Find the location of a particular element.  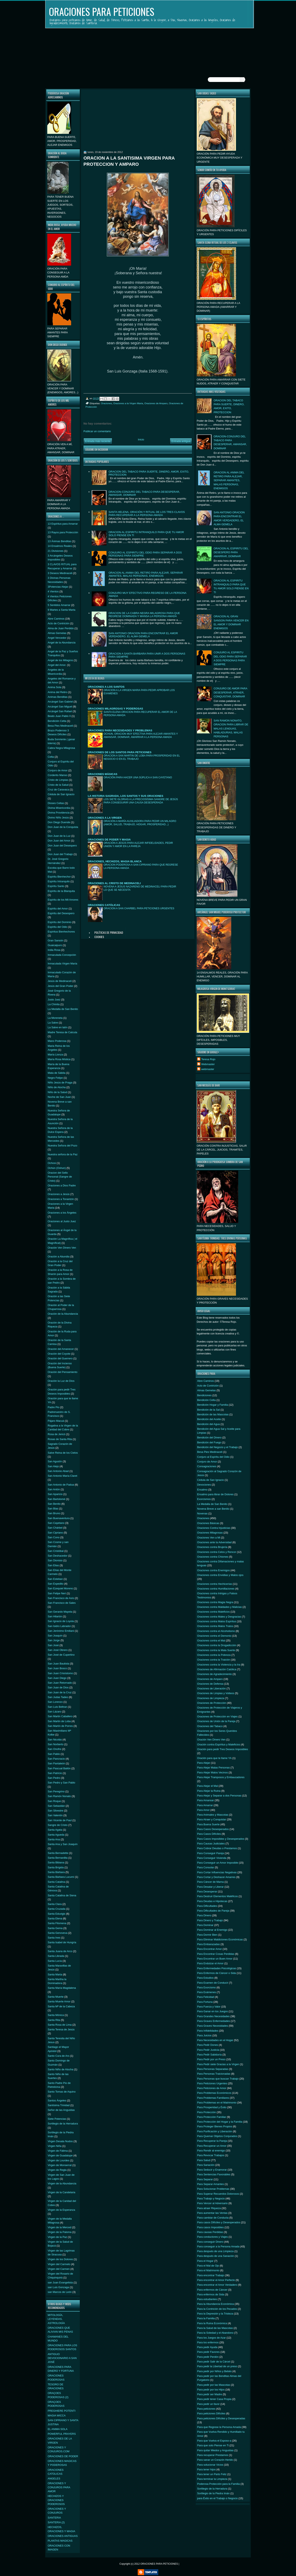

SANTA HELENA, ORACIÓN Y RITUAL DE LOS TRES CLAVOS PARA RECUPERAR A LA PERSONA AMADA is located at coordinates (147, 513).